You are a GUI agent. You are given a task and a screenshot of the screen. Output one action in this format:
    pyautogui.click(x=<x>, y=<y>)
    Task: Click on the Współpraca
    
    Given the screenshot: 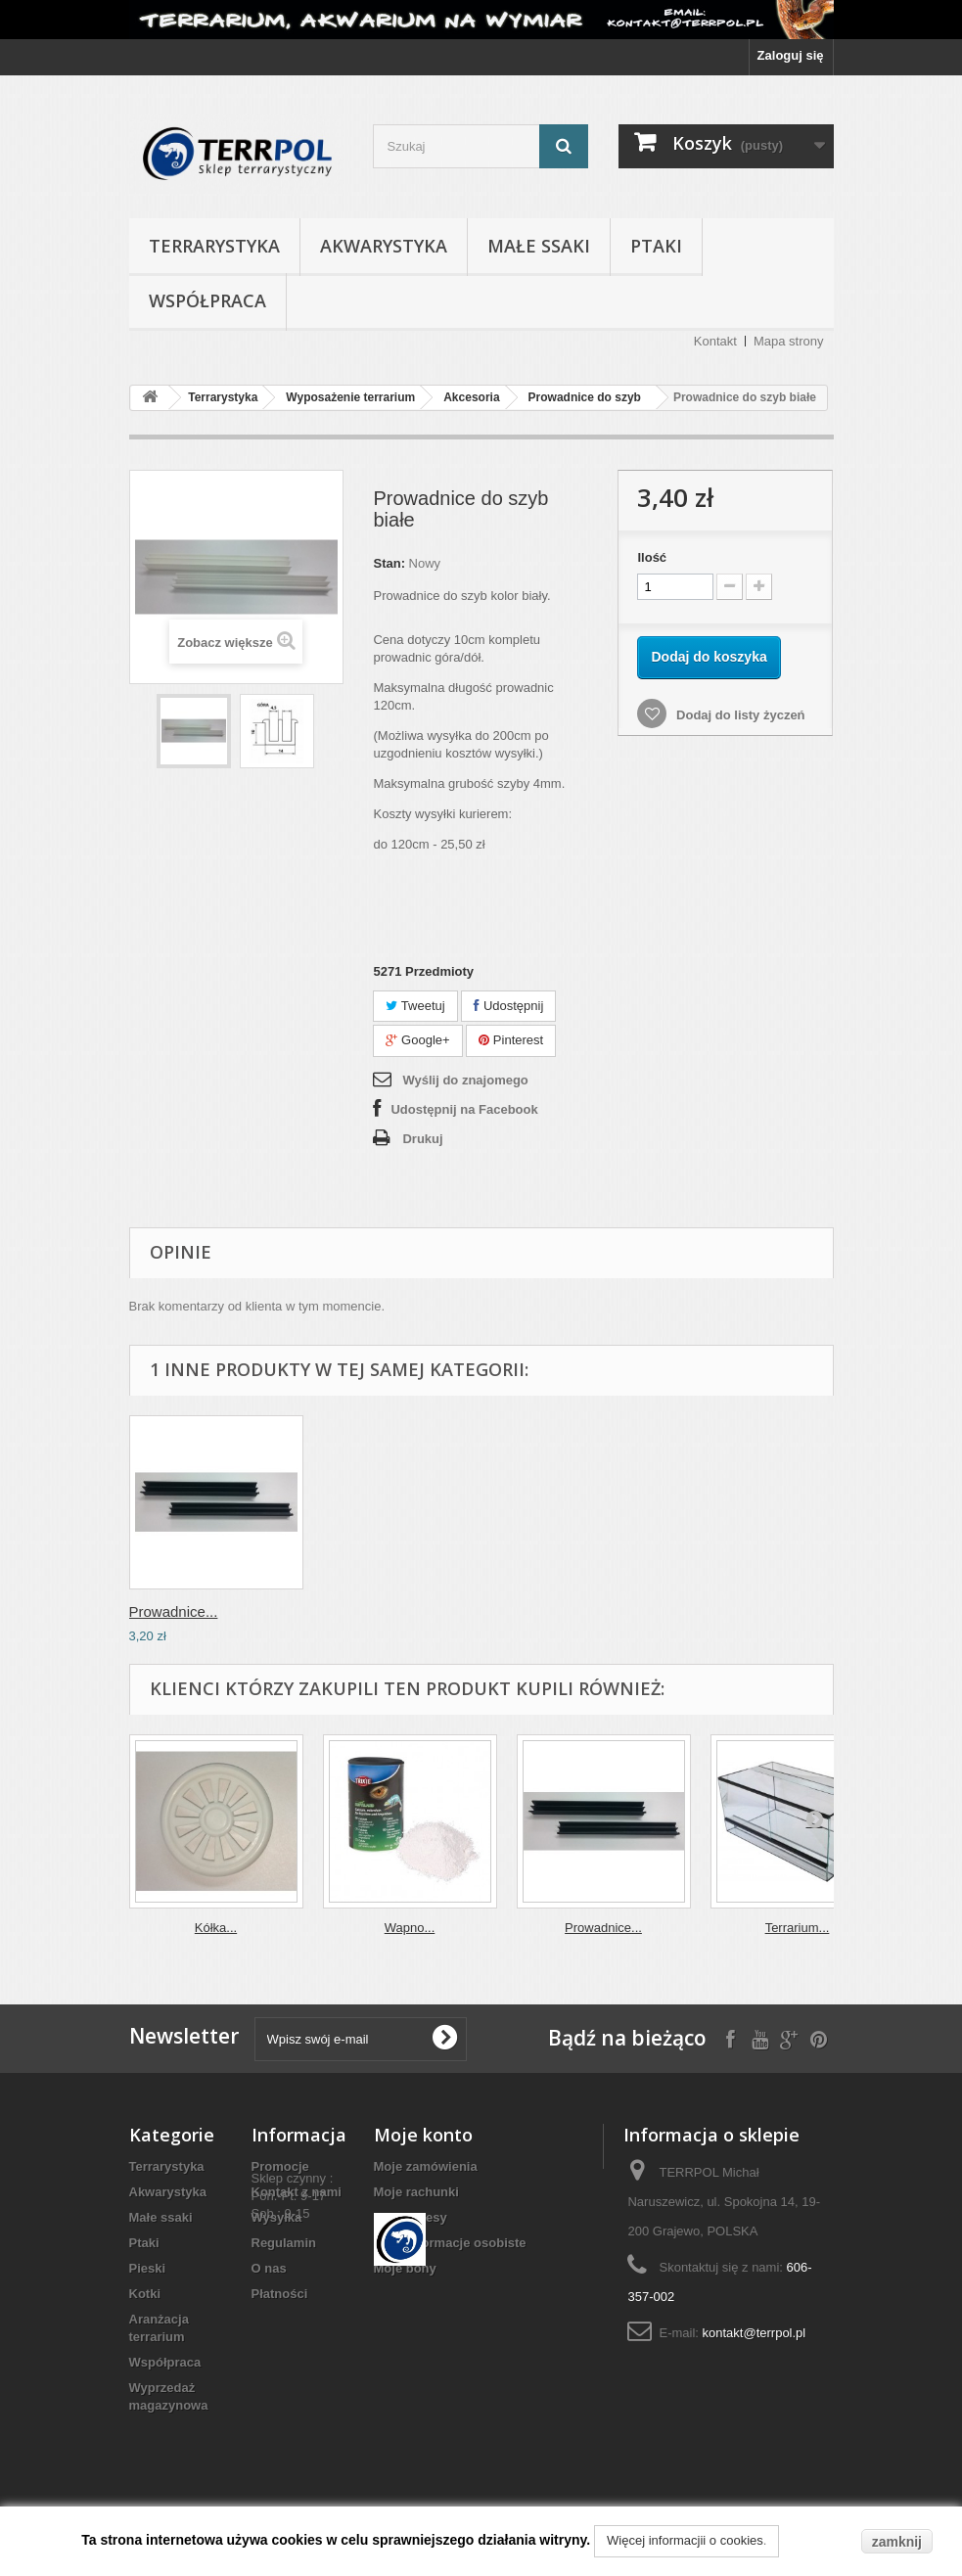 What is the action you would take?
    pyautogui.click(x=207, y=300)
    